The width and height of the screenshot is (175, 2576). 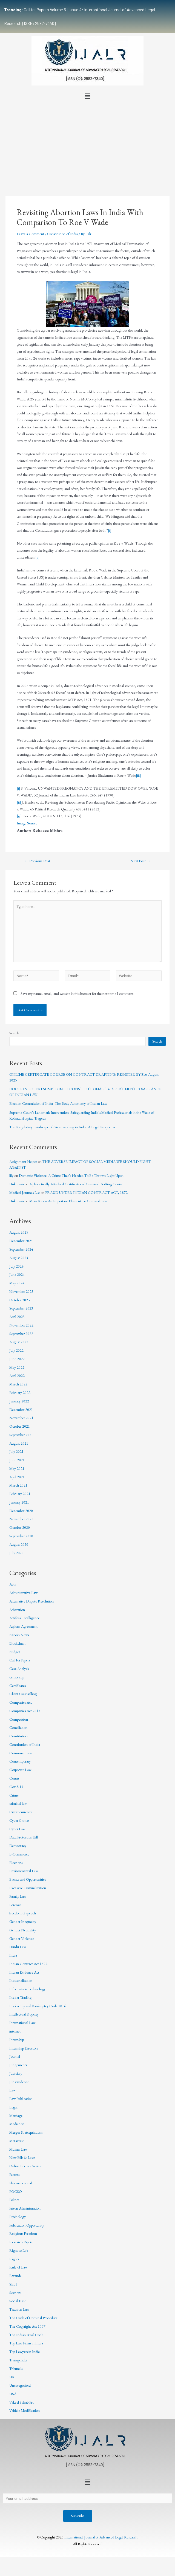 What do you see at coordinates (25, 2208) in the screenshot?
I see `Prison Administration` at bounding box center [25, 2208].